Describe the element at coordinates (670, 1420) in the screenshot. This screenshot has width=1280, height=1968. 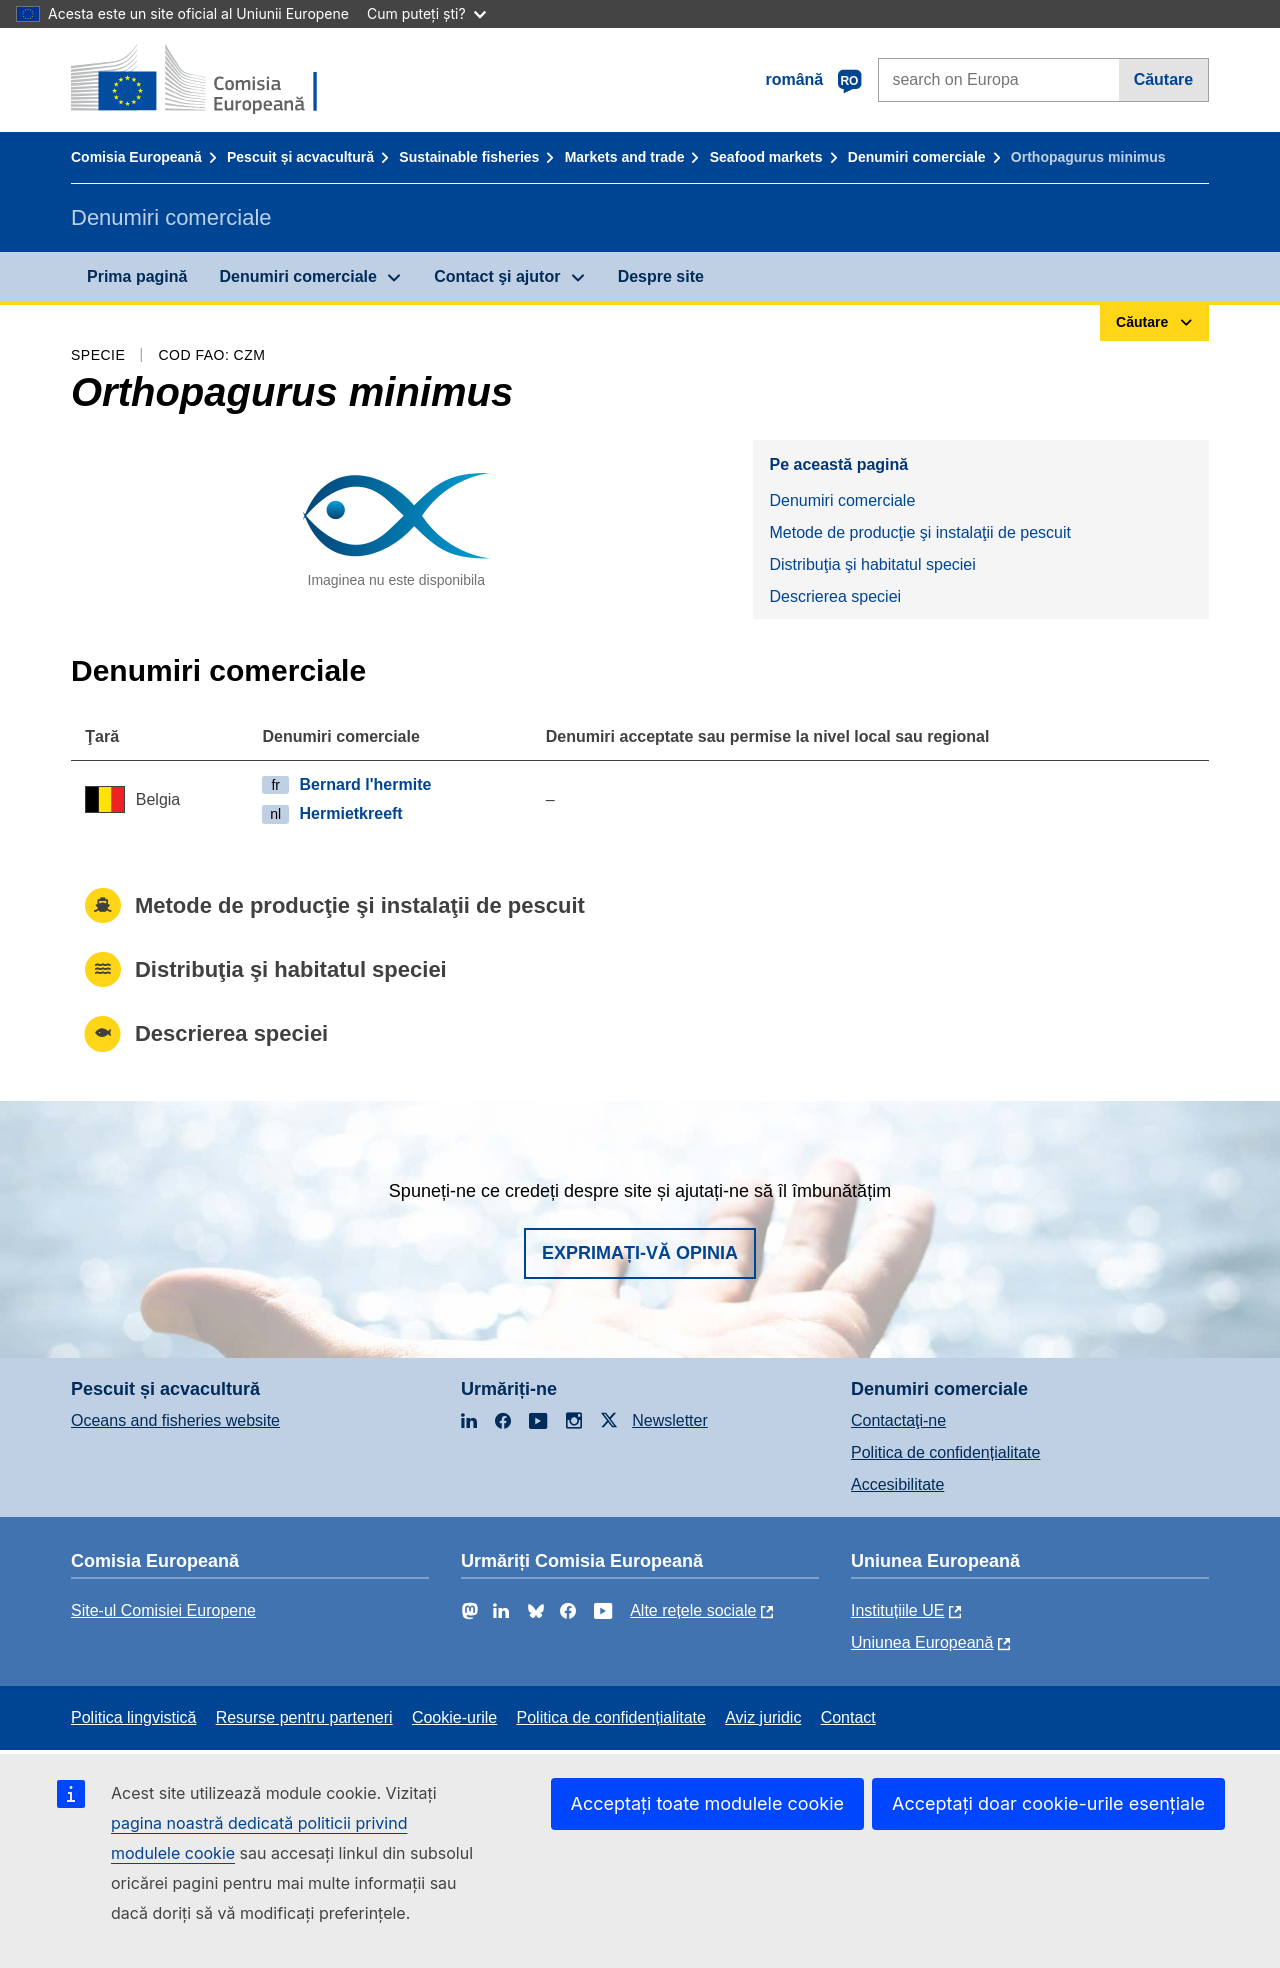
I see `Newsletter` at that location.